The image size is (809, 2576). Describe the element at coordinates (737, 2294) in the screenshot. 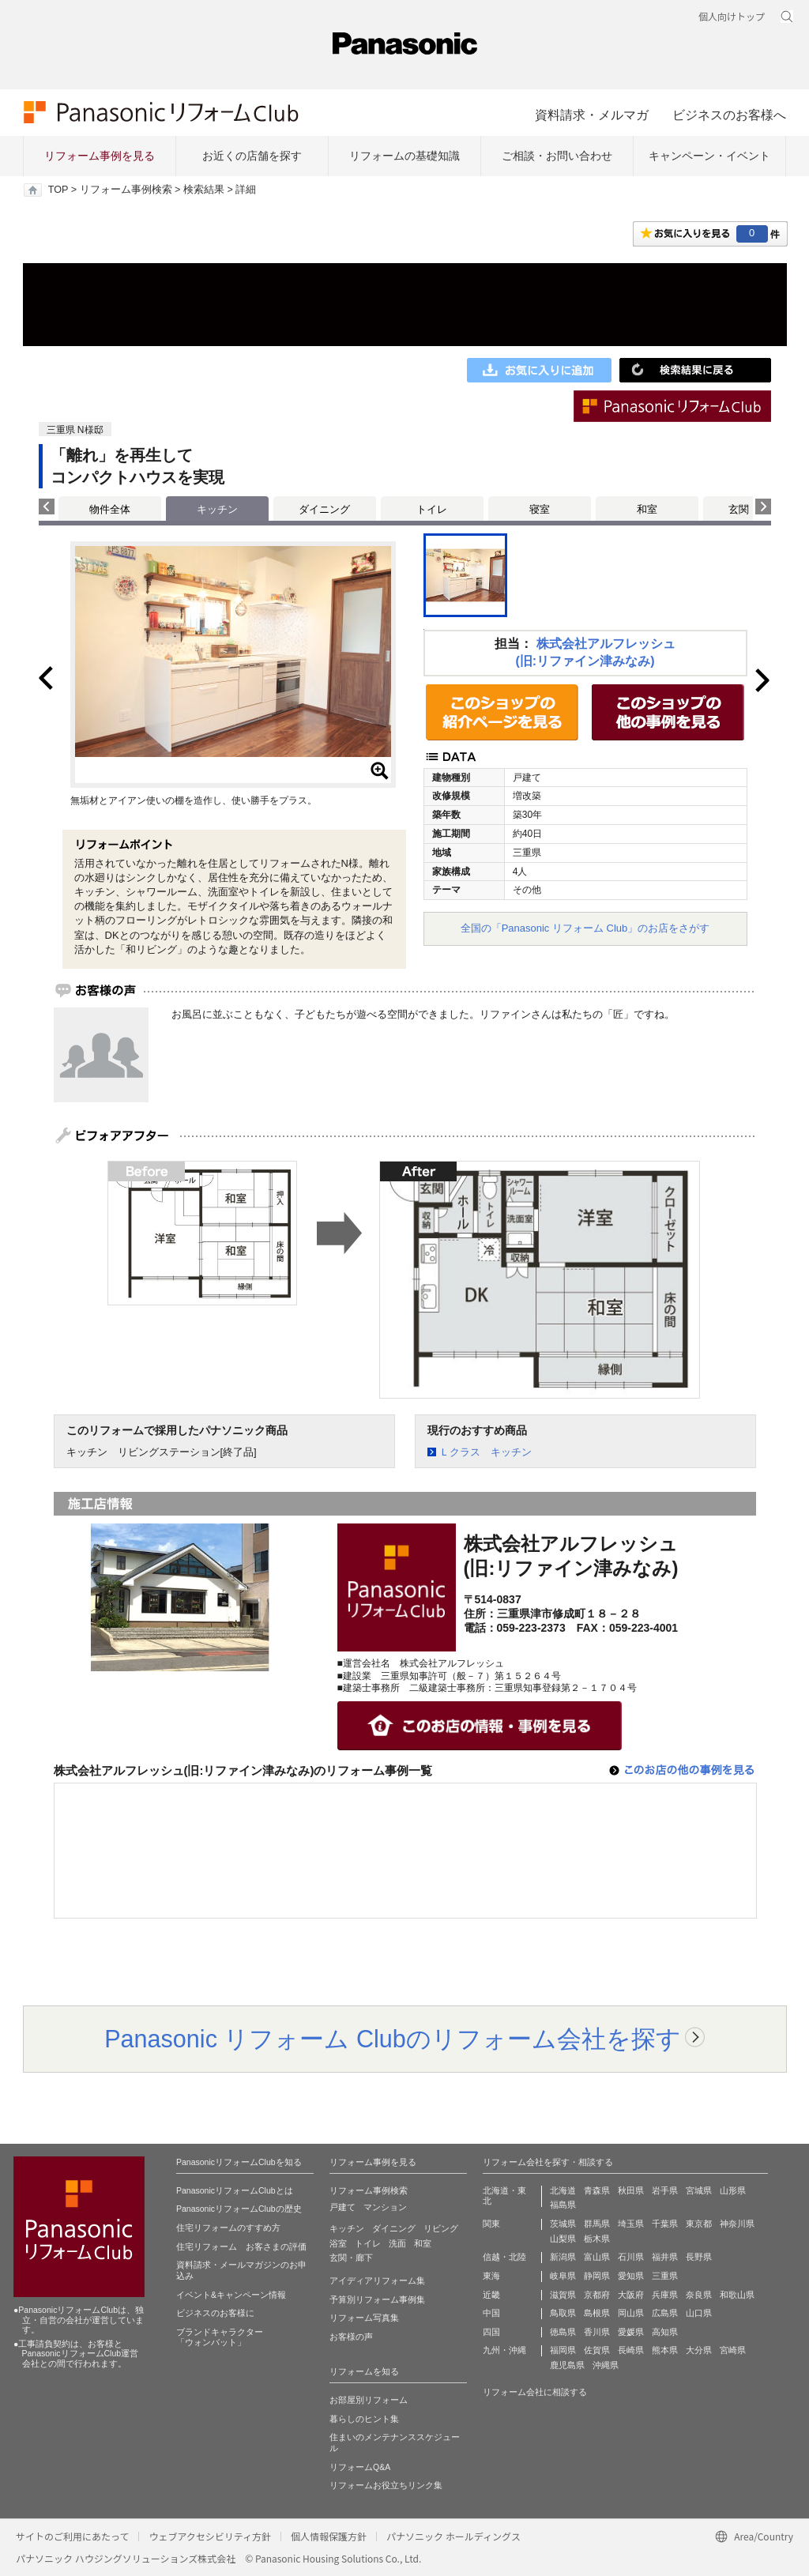

I see `和歌山県` at that location.